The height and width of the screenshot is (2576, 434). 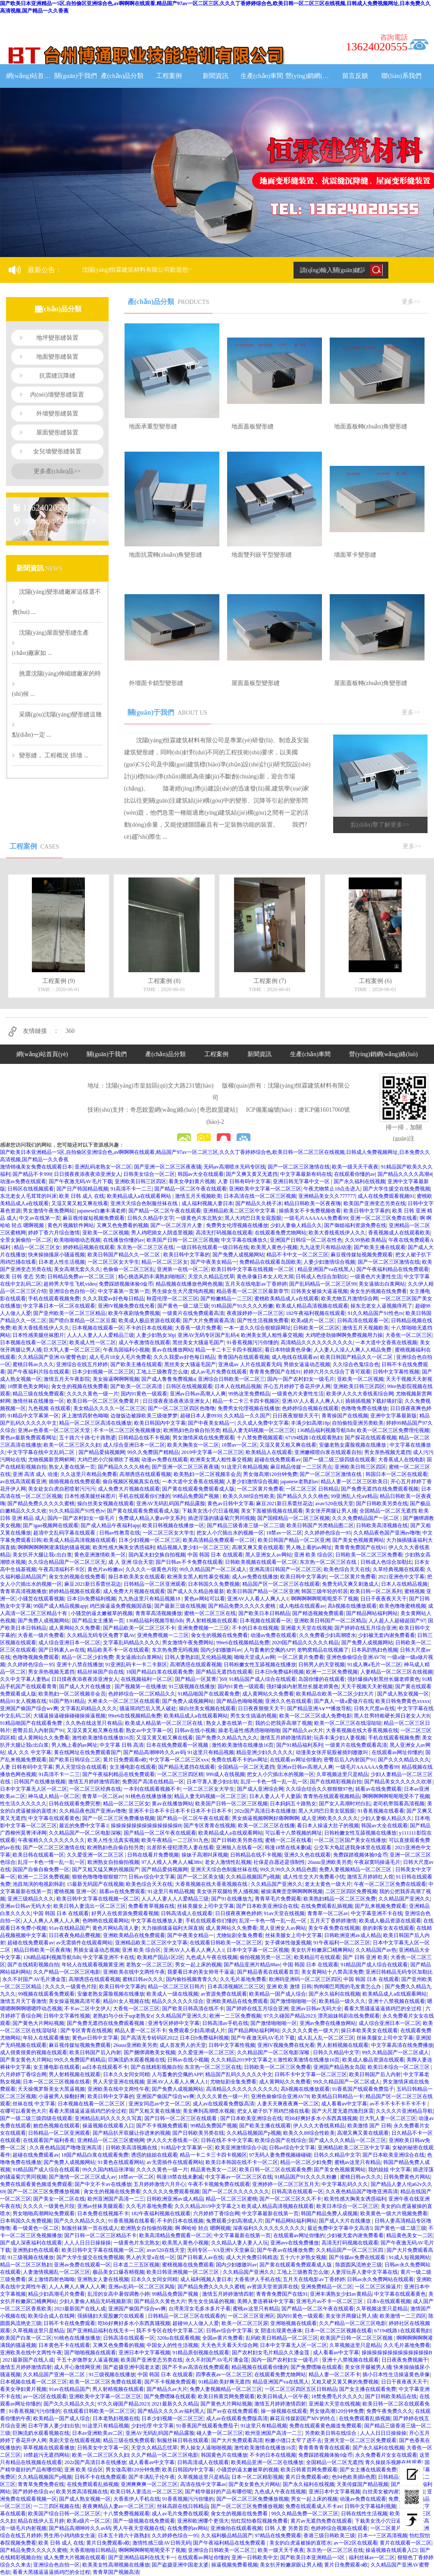 What do you see at coordinates (239, 1760) in the screenshot?
I see `免费在线看不卡的av网址` at bounding box center [239, 1760].